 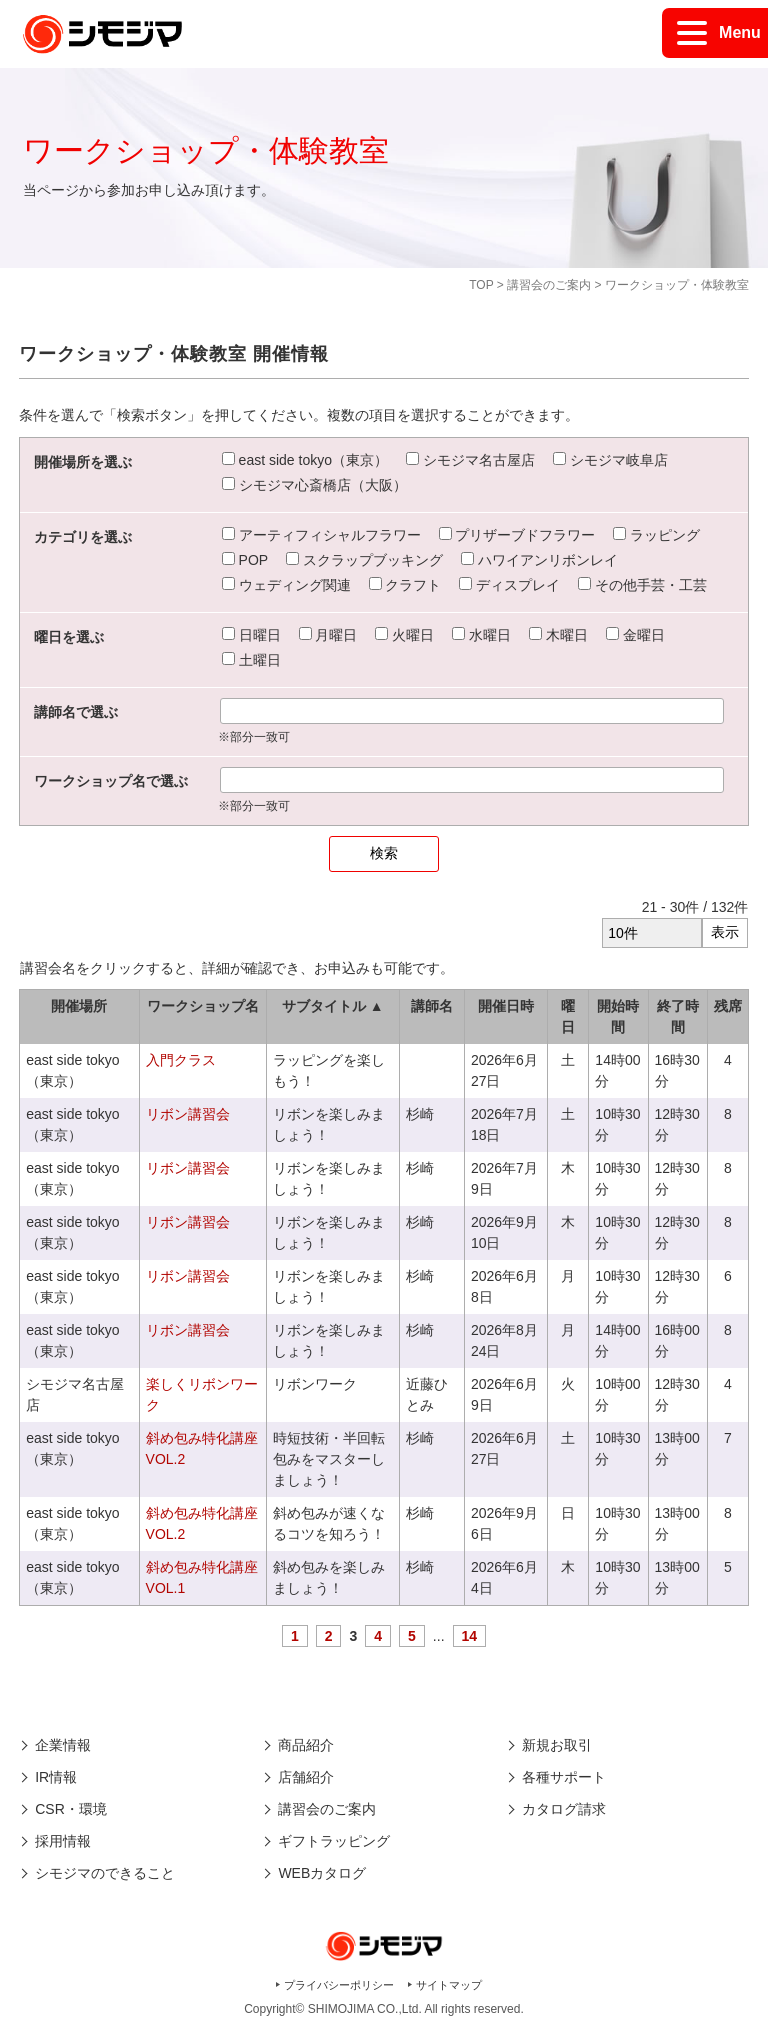 I want to click on CSR・環境, so click(x=71, y=1809).